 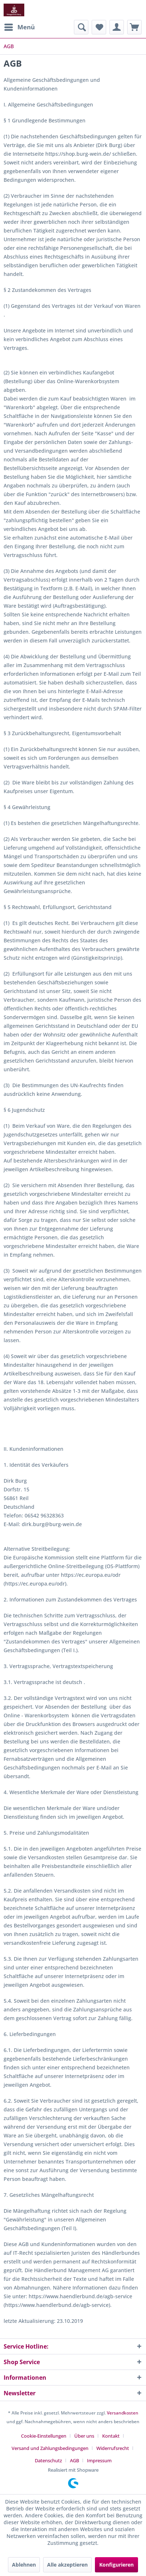 I want to click on Versandkosten, so click(x=122, y=2413).